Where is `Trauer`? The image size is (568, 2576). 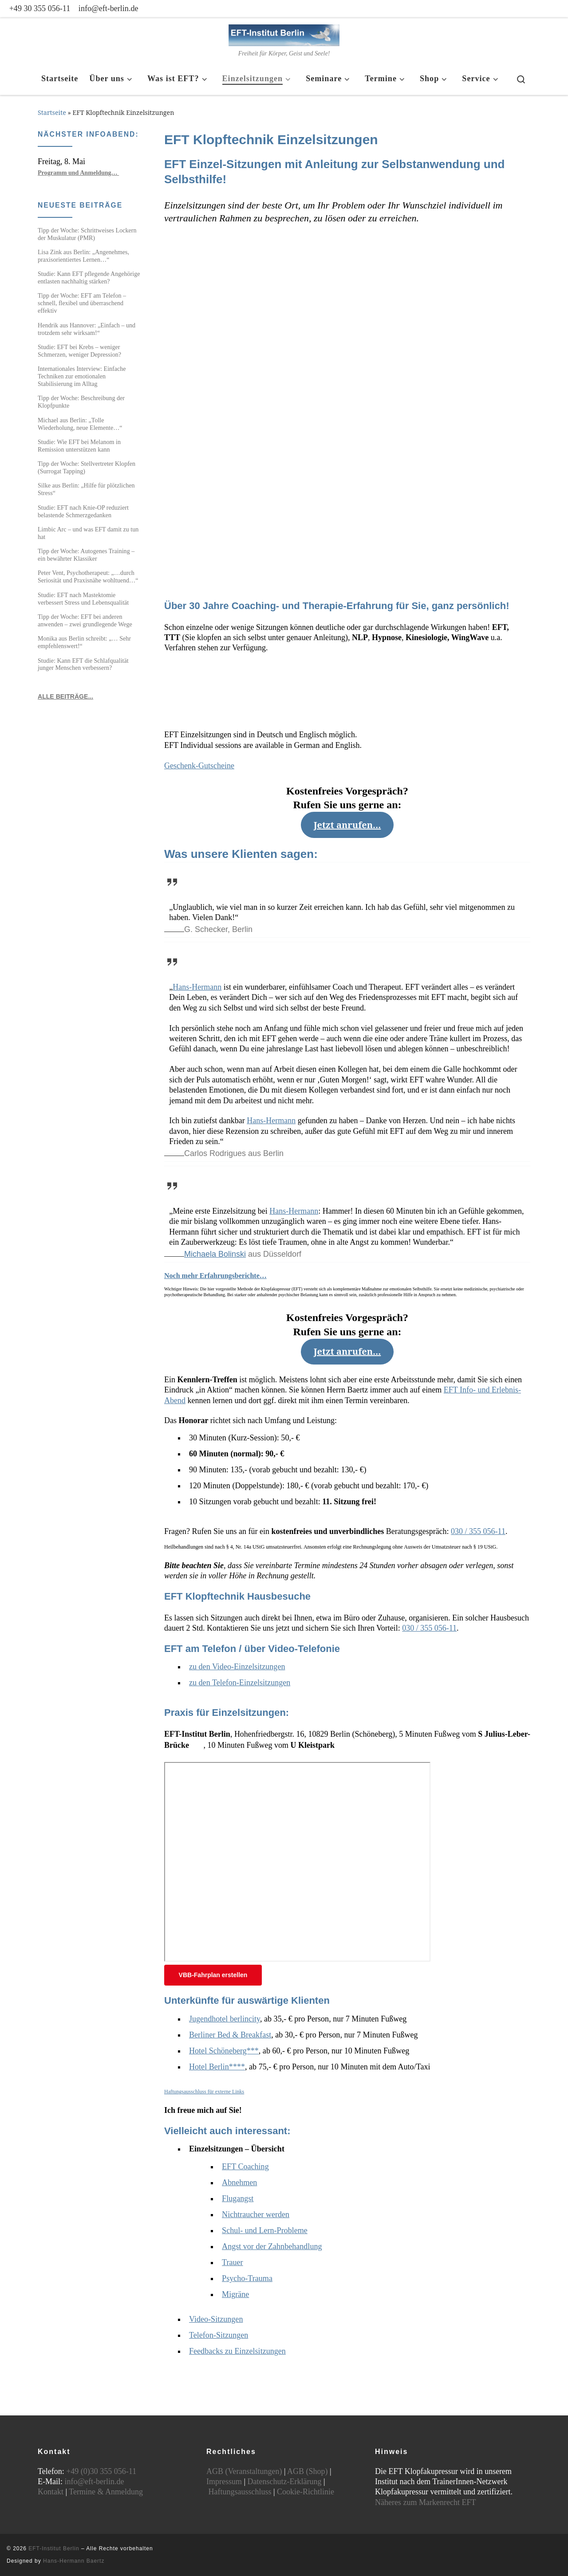
Trauer is located at coordinates (232, 2262).